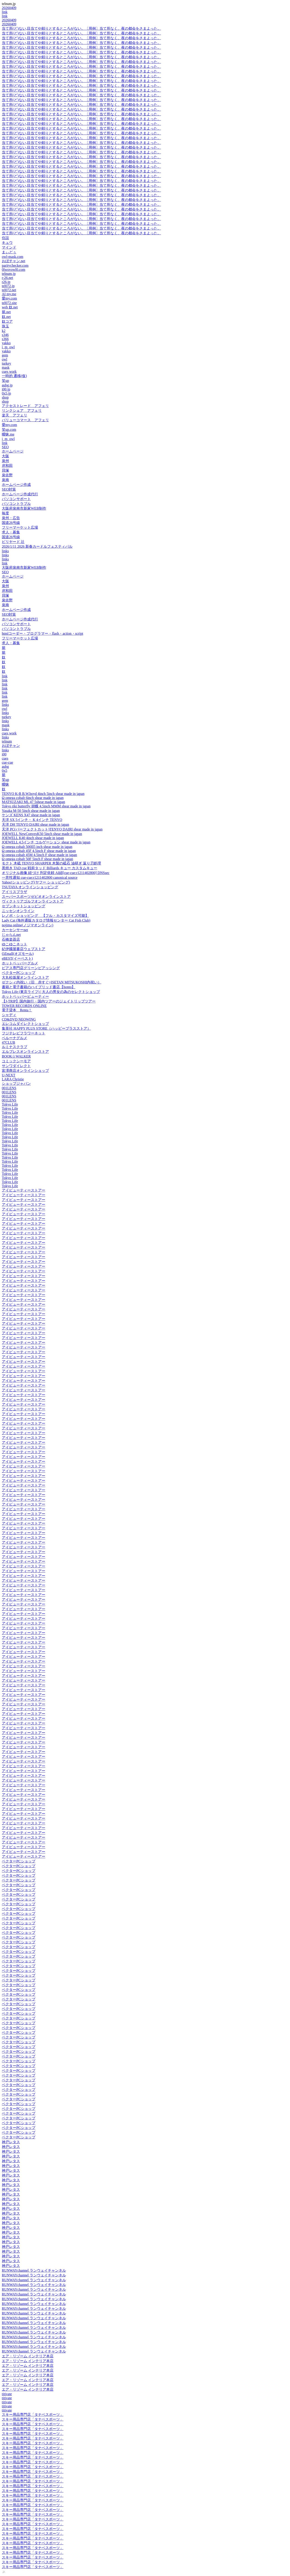 The width and height of the screenshot is (290, 2576). What do you see at coordinates (34, 2270) in the screenshot?
I see `RUNWAYchannel ランウェイチャンネル` at bounding box center [34, 2270].